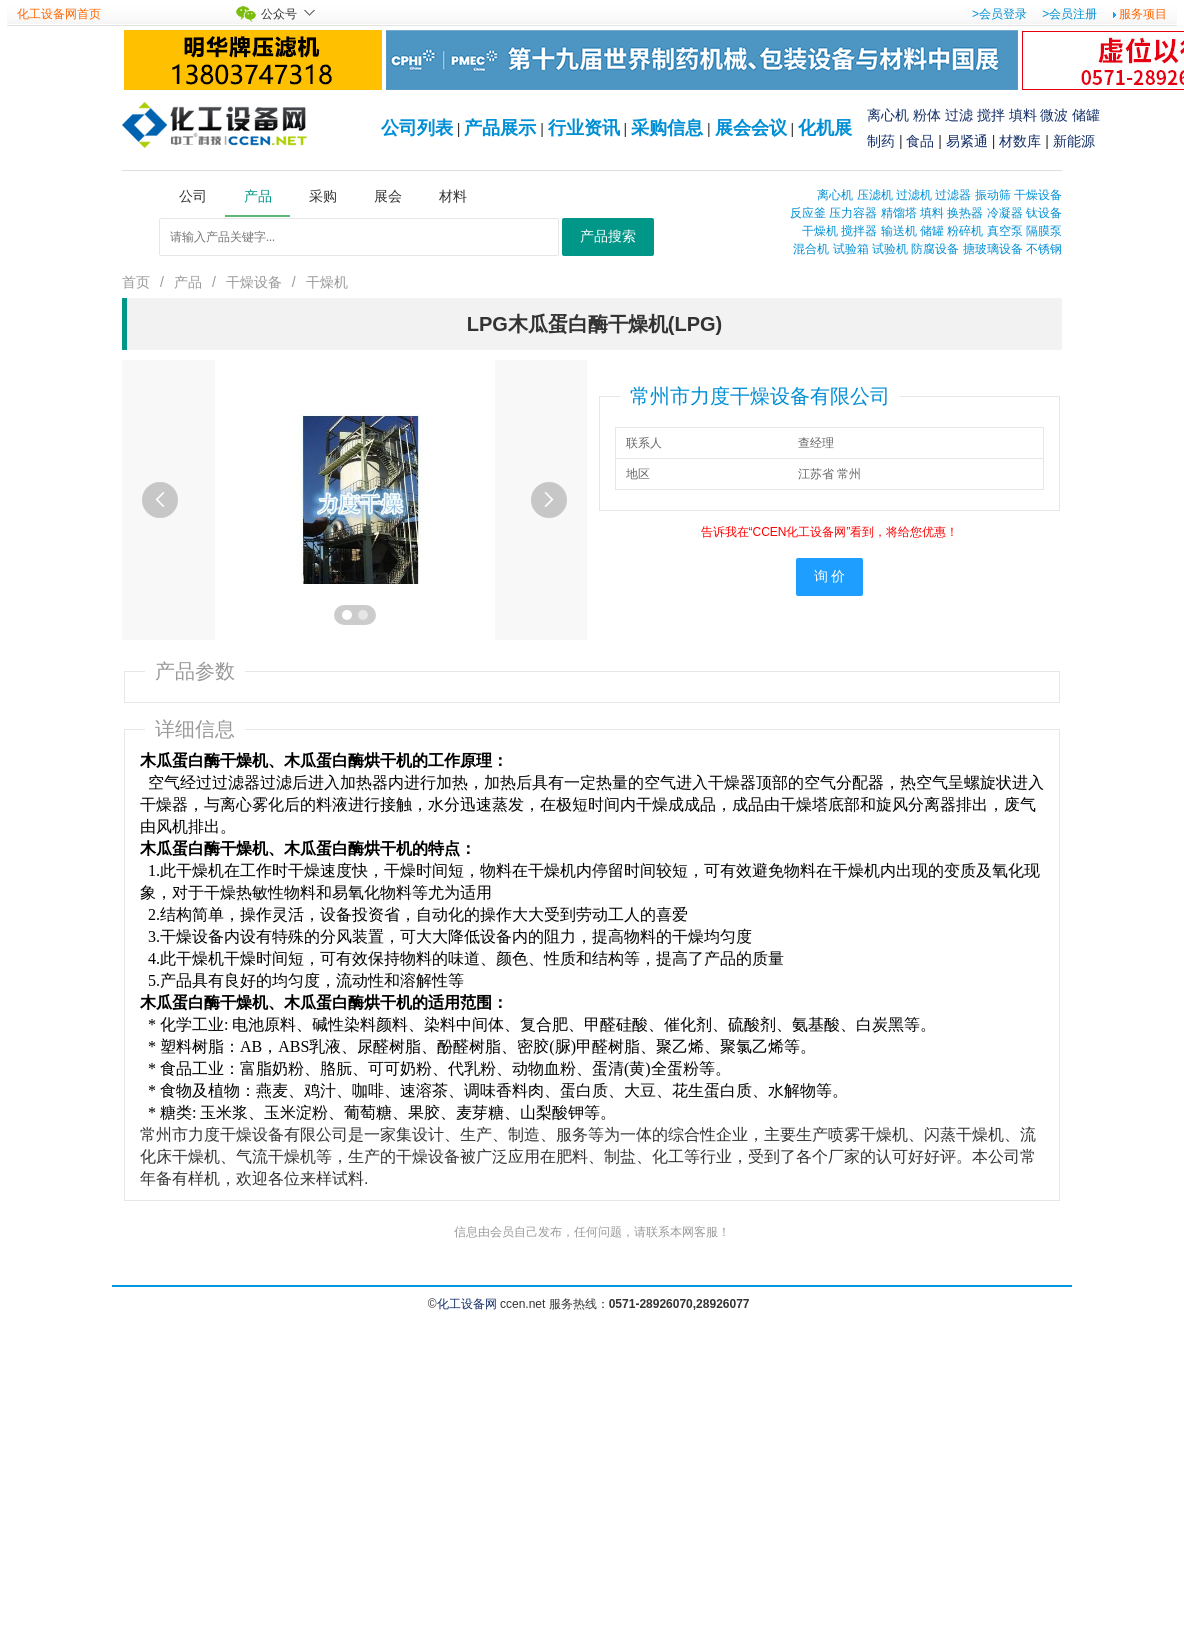  What do you see at coordinates (1023, 115) in the screenshot?
I see `填料` at bounding box center [1023, 115].